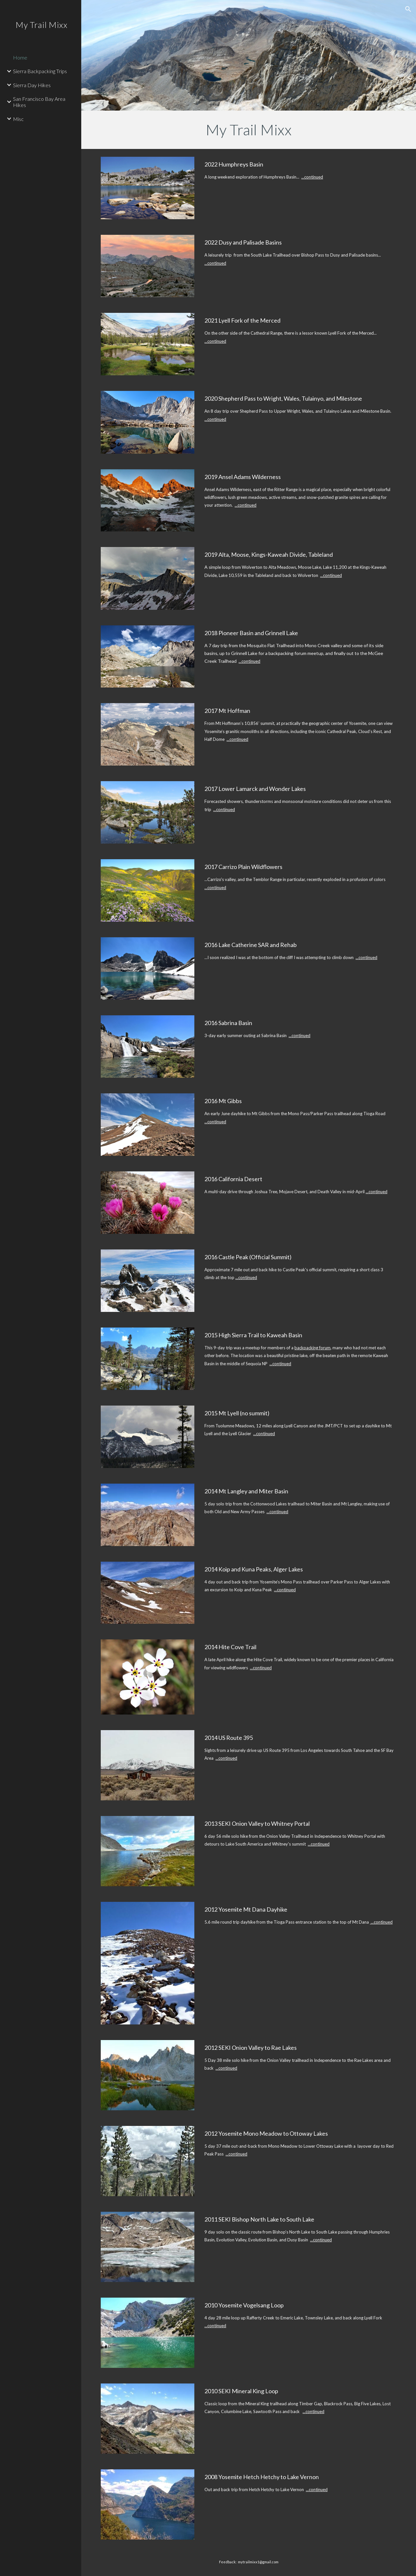 Image resolution: width=416 pixels, height=2576 pixels. I want to click on 2016 California Desert, so click(233, 1178).